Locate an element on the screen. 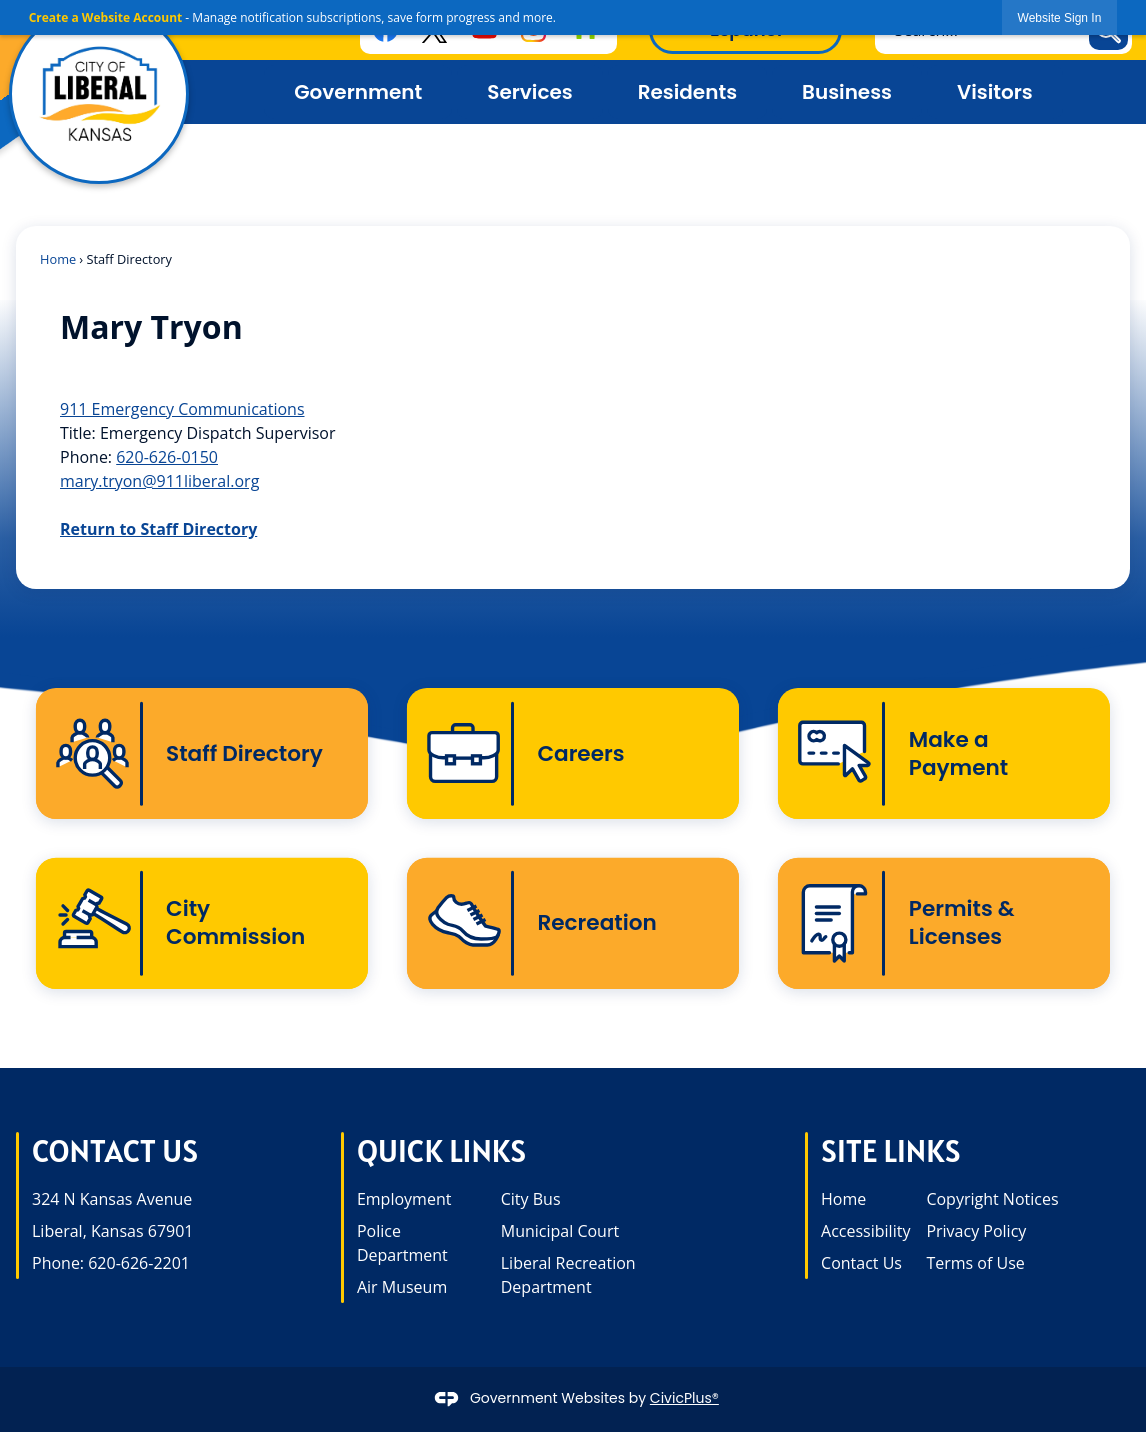 The height and width of the screenshot is (1434, 1146). 620-626-2201 is located at coordinates (139, 1265).